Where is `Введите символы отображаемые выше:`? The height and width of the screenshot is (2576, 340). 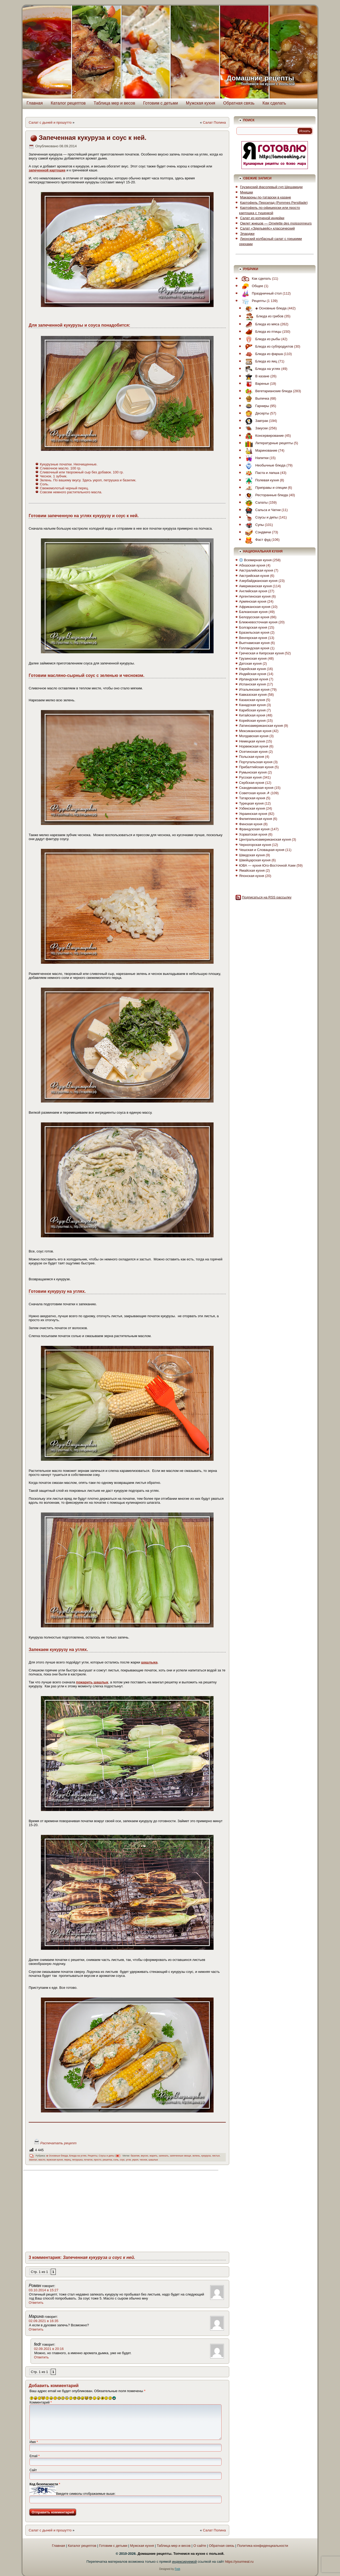
Введите символы отображаемые выше: is located at coordinates (86, 2494).